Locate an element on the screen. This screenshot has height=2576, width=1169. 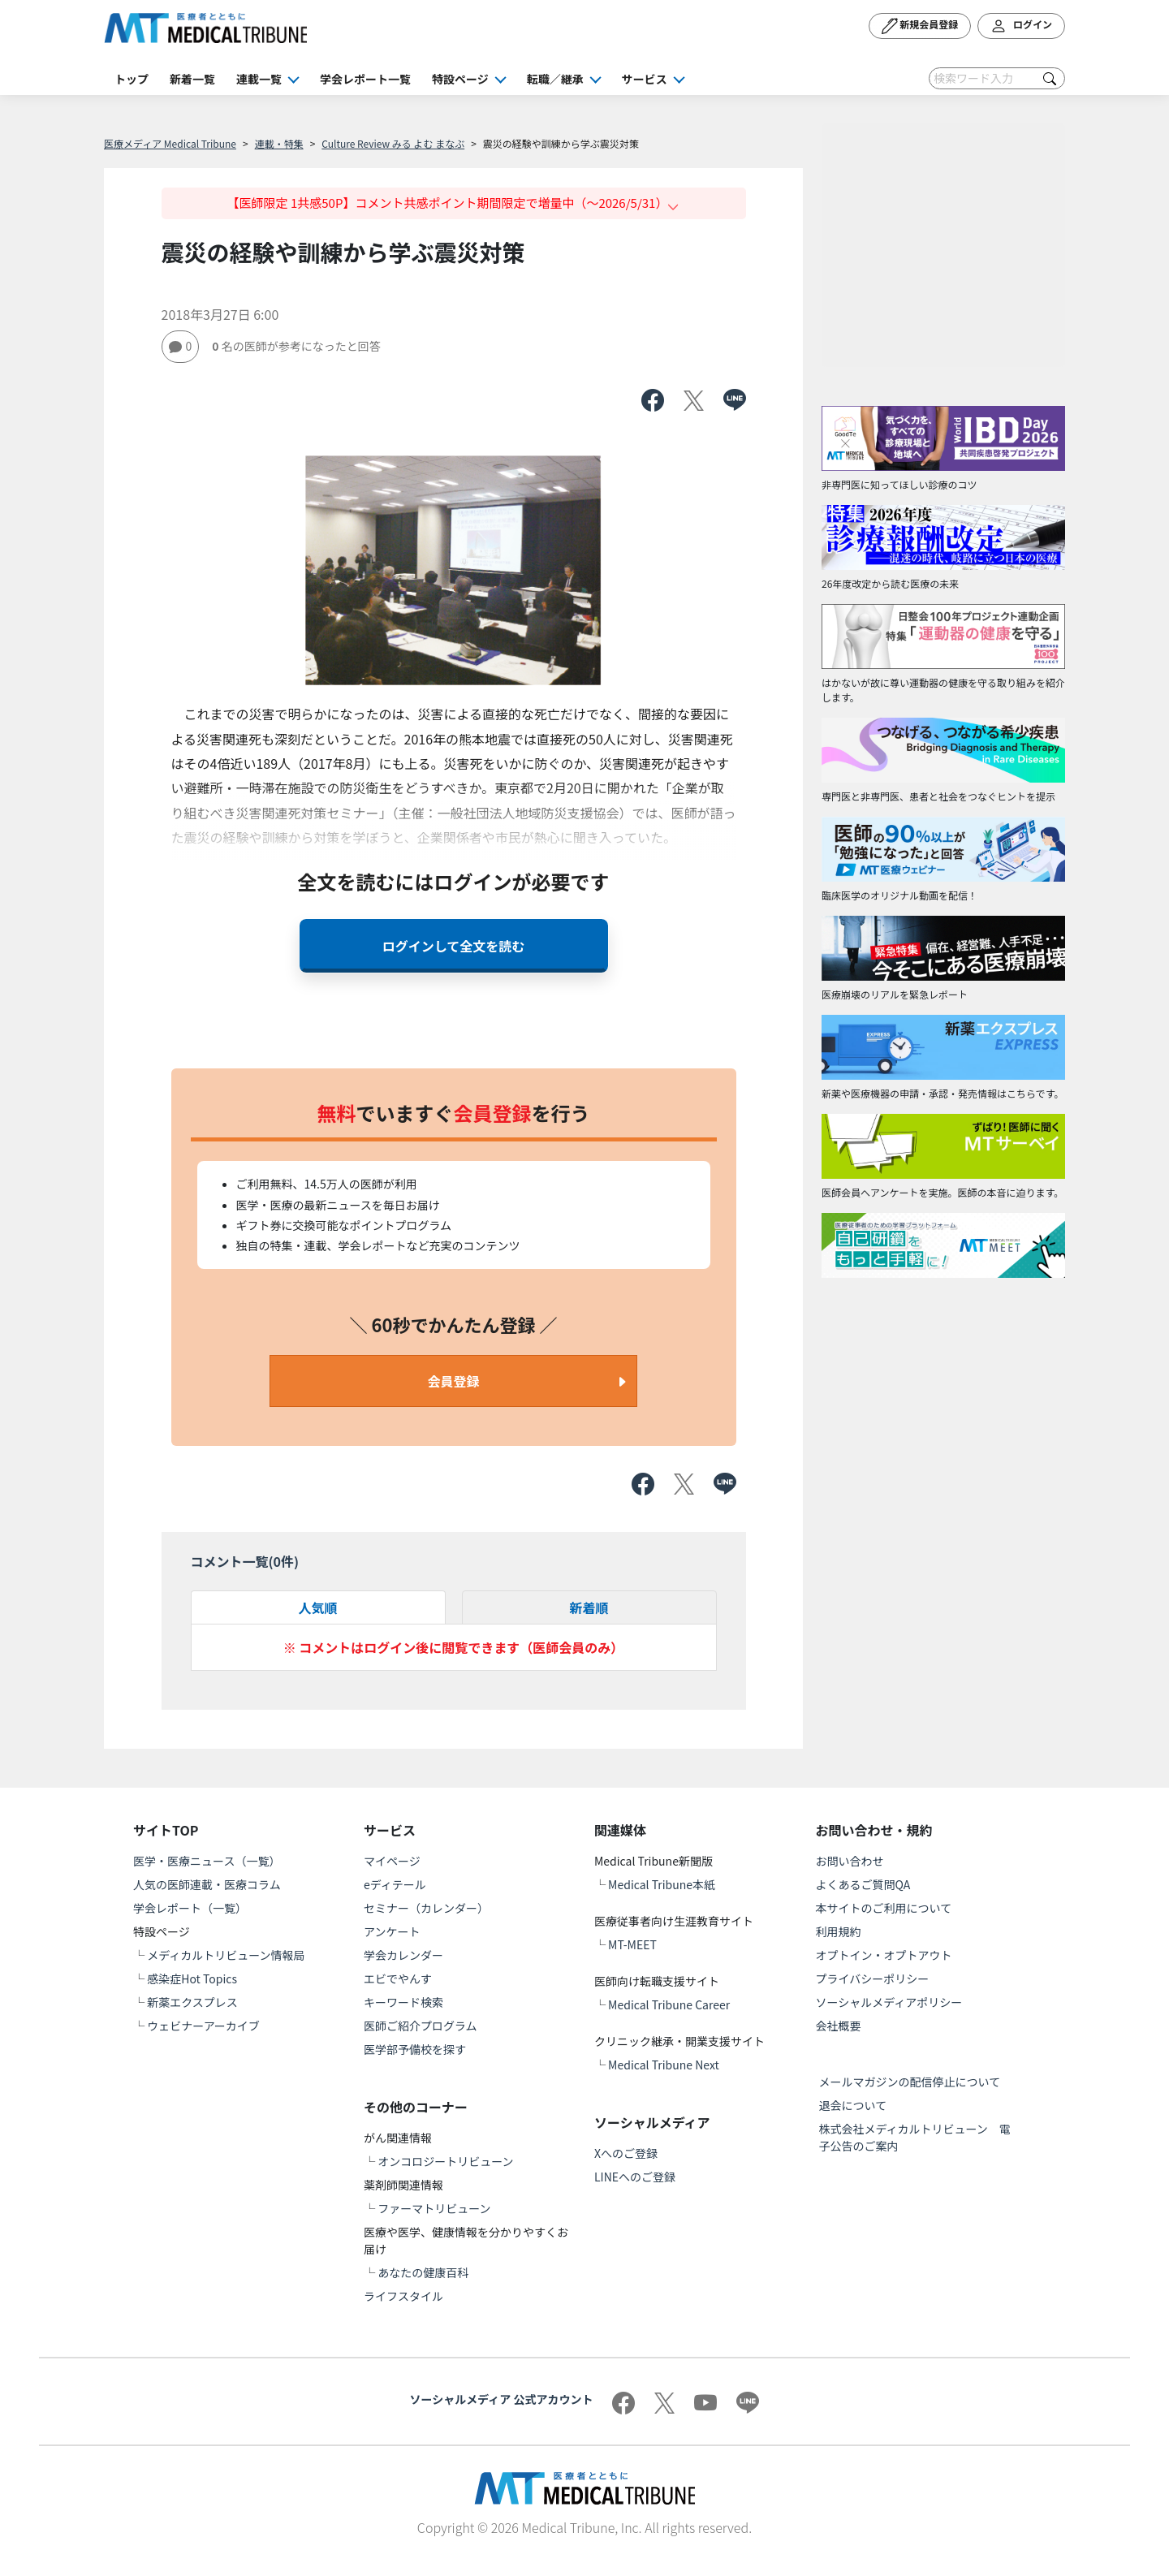
利用規約 is located at coordinates (838, 1931).